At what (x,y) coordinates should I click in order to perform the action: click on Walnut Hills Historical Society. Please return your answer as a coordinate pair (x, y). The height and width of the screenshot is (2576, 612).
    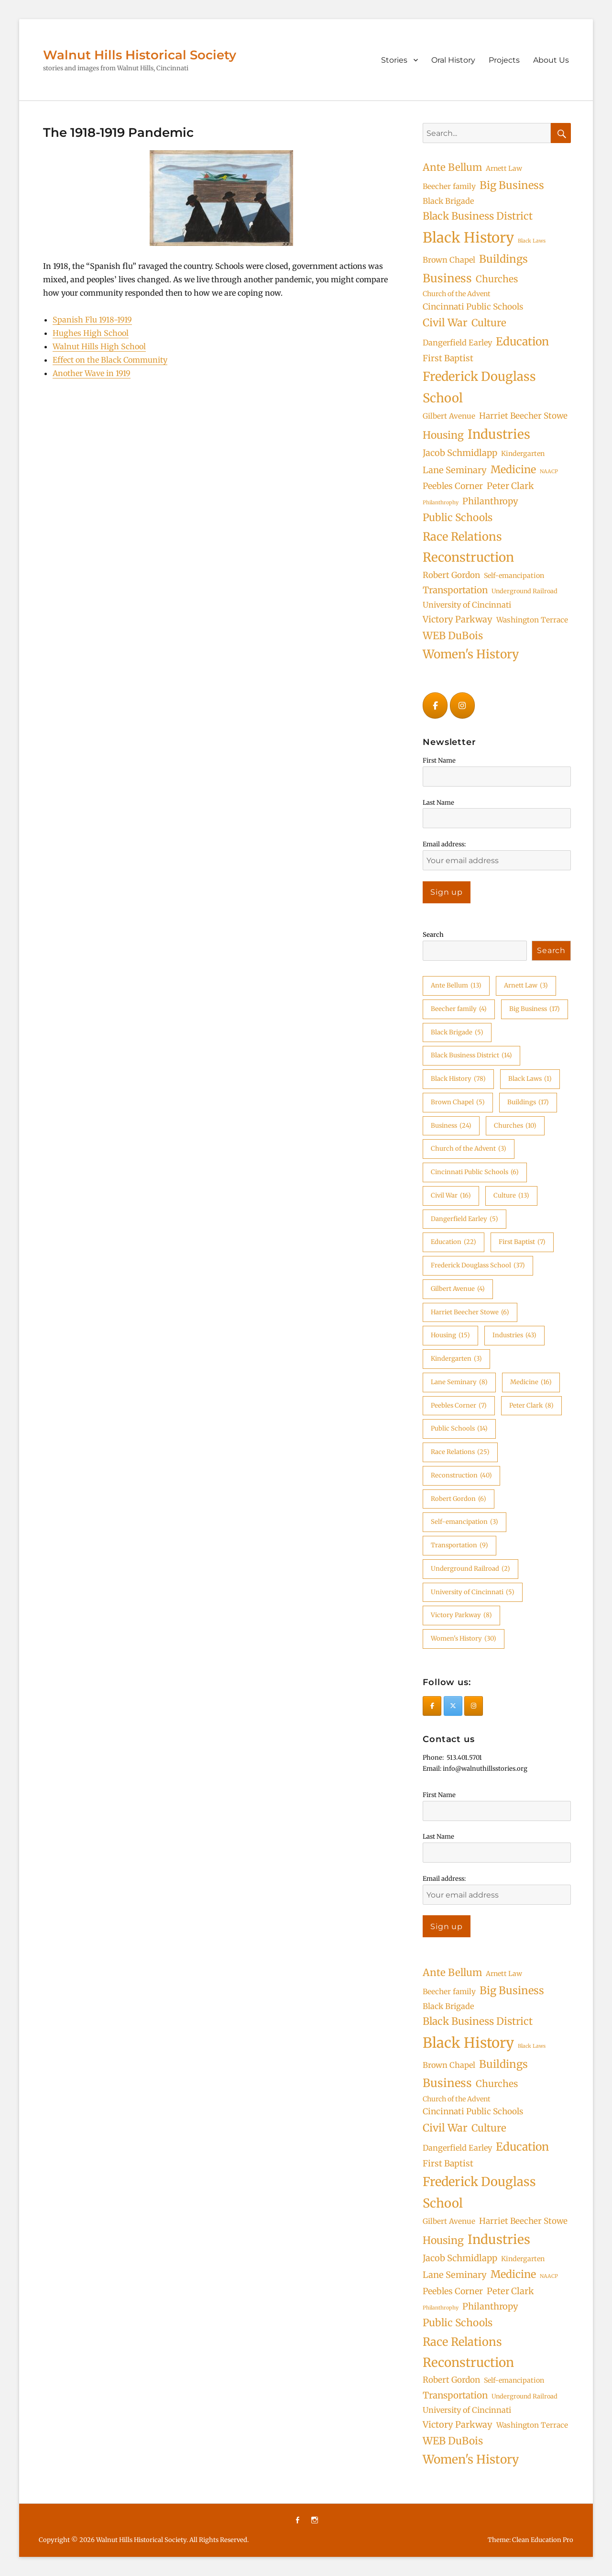
    Looking at the image, I should click on (139, 55).